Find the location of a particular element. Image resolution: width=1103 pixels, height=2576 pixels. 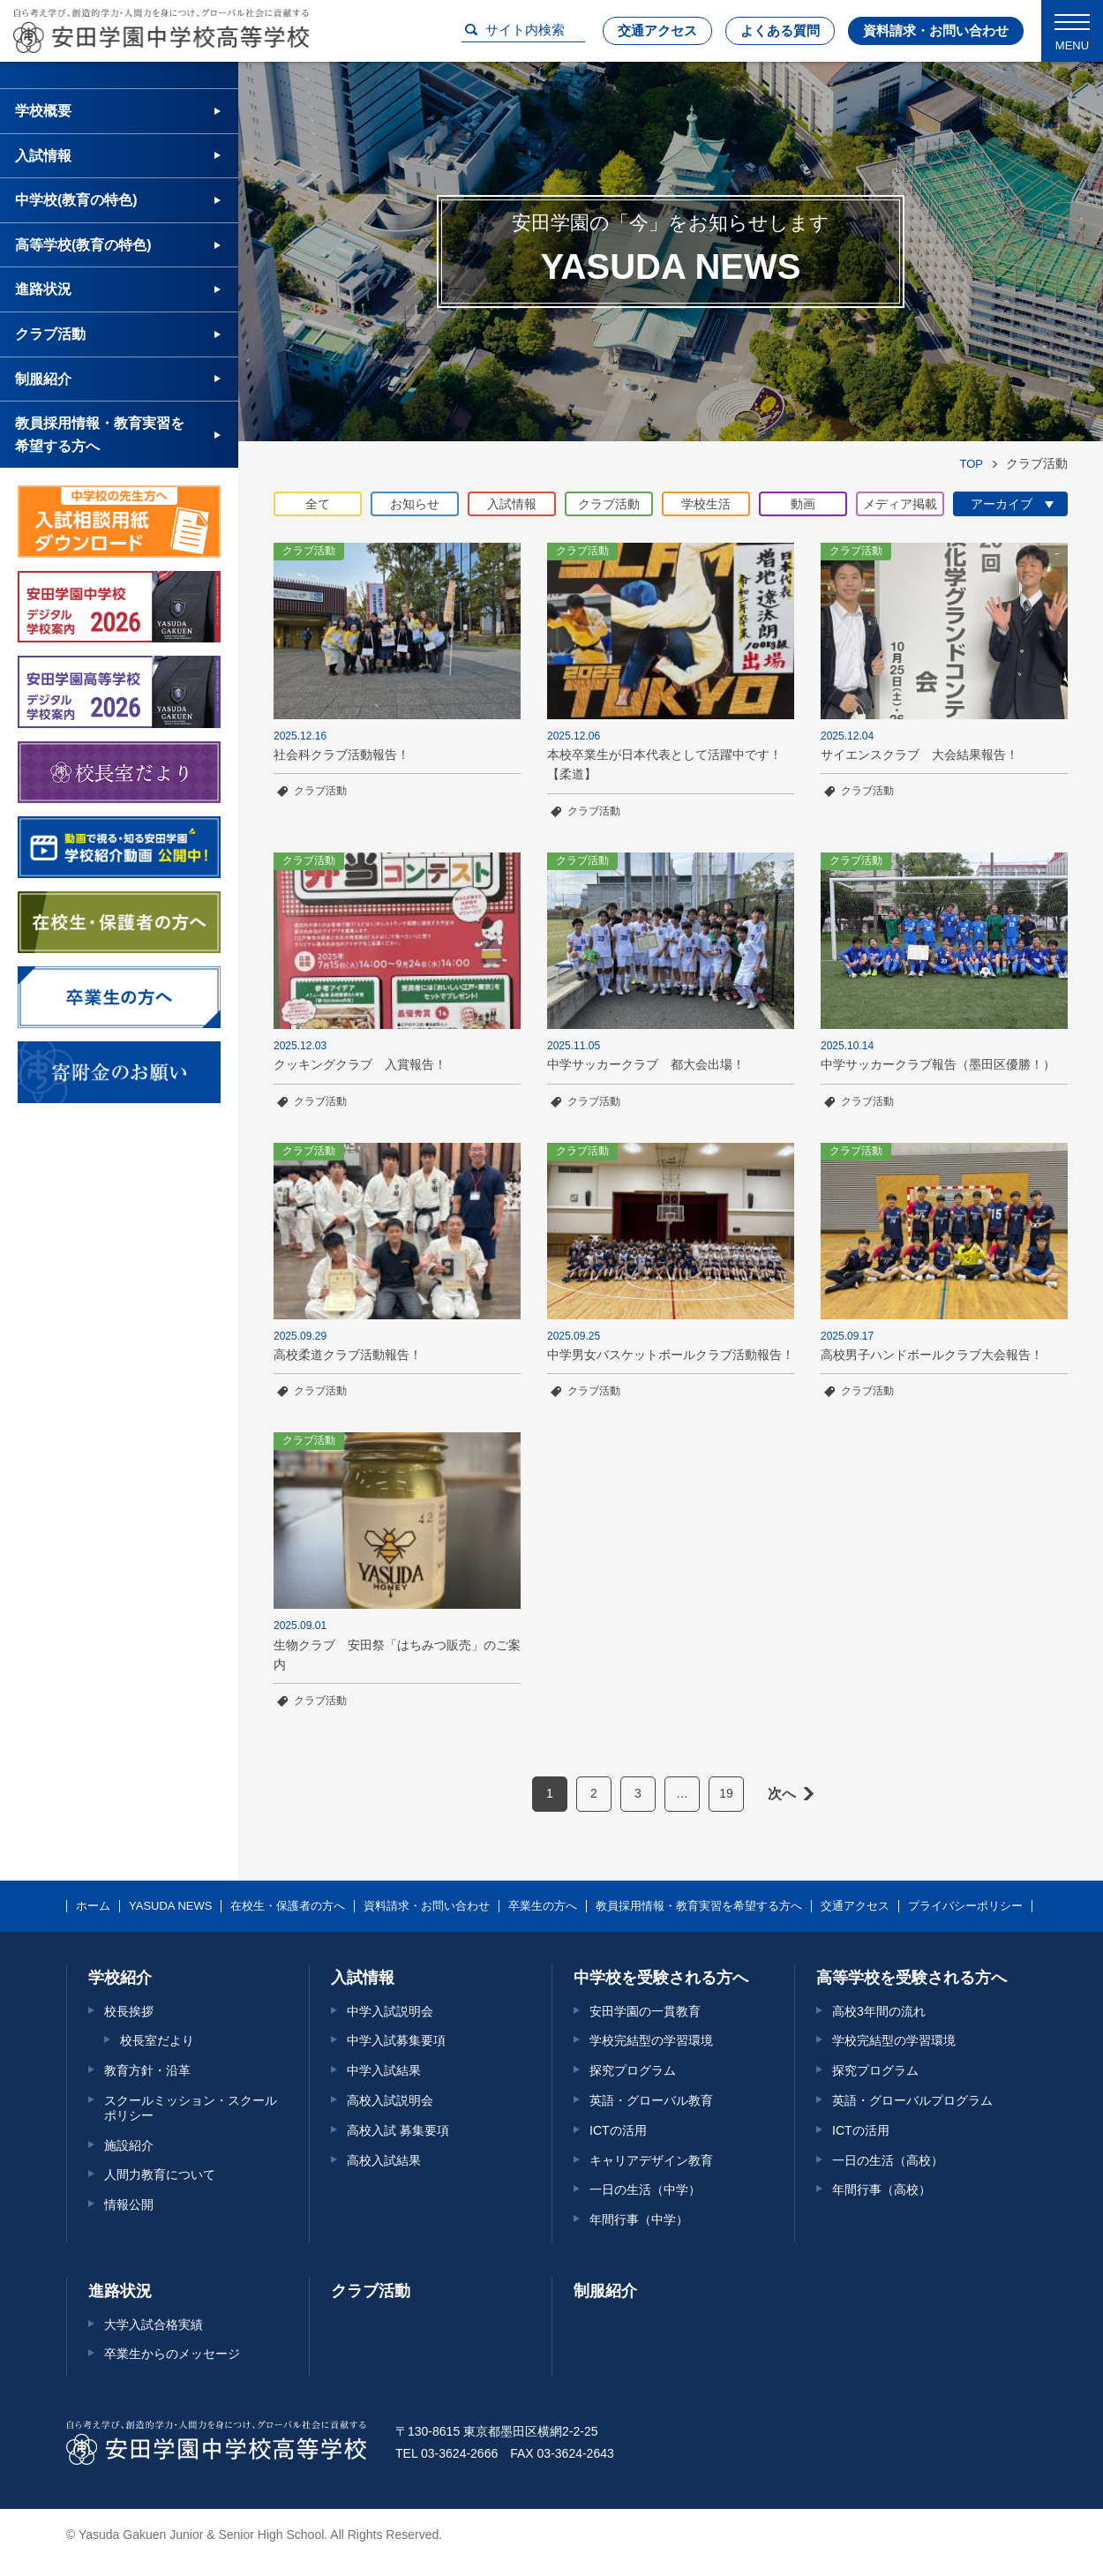

よくある質問 is located at coordinates (780, 30).